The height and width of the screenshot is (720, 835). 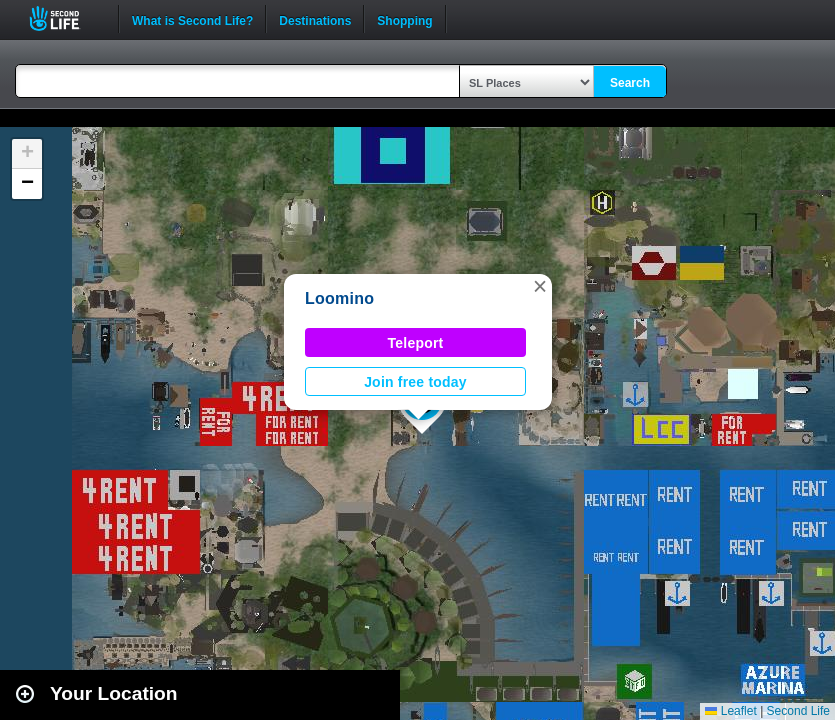 I want to click on Second Life, so click(x=65, y=18).